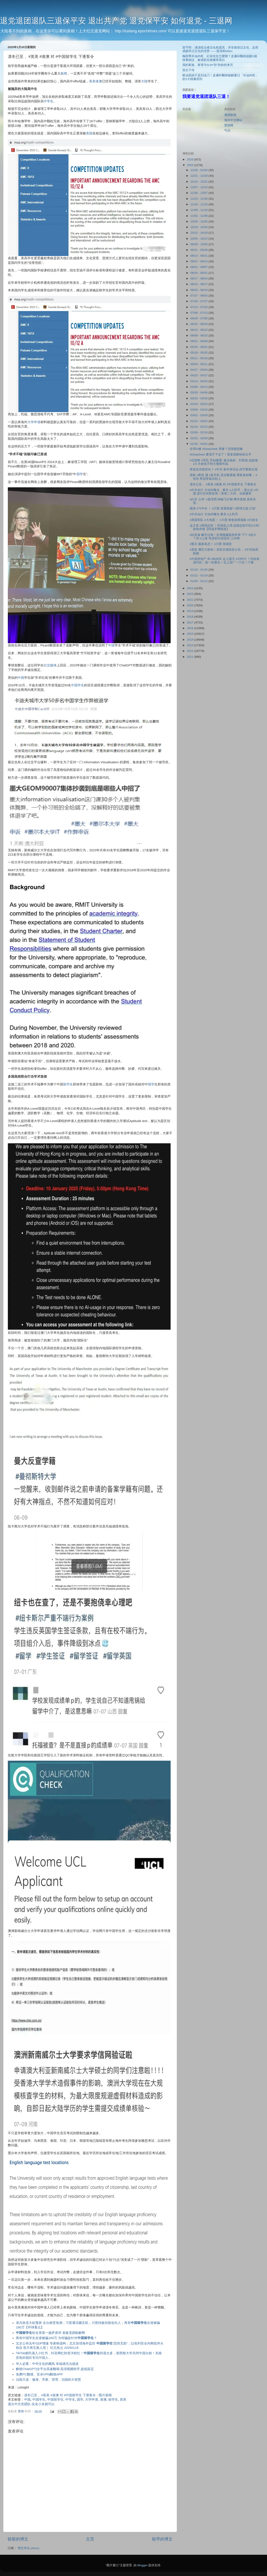  Describe the element at coordinates (224, 520) in the screenshot. I see `#美国军队 #大地震 ！ #川普 将签发两项新 #行政令` at that location.